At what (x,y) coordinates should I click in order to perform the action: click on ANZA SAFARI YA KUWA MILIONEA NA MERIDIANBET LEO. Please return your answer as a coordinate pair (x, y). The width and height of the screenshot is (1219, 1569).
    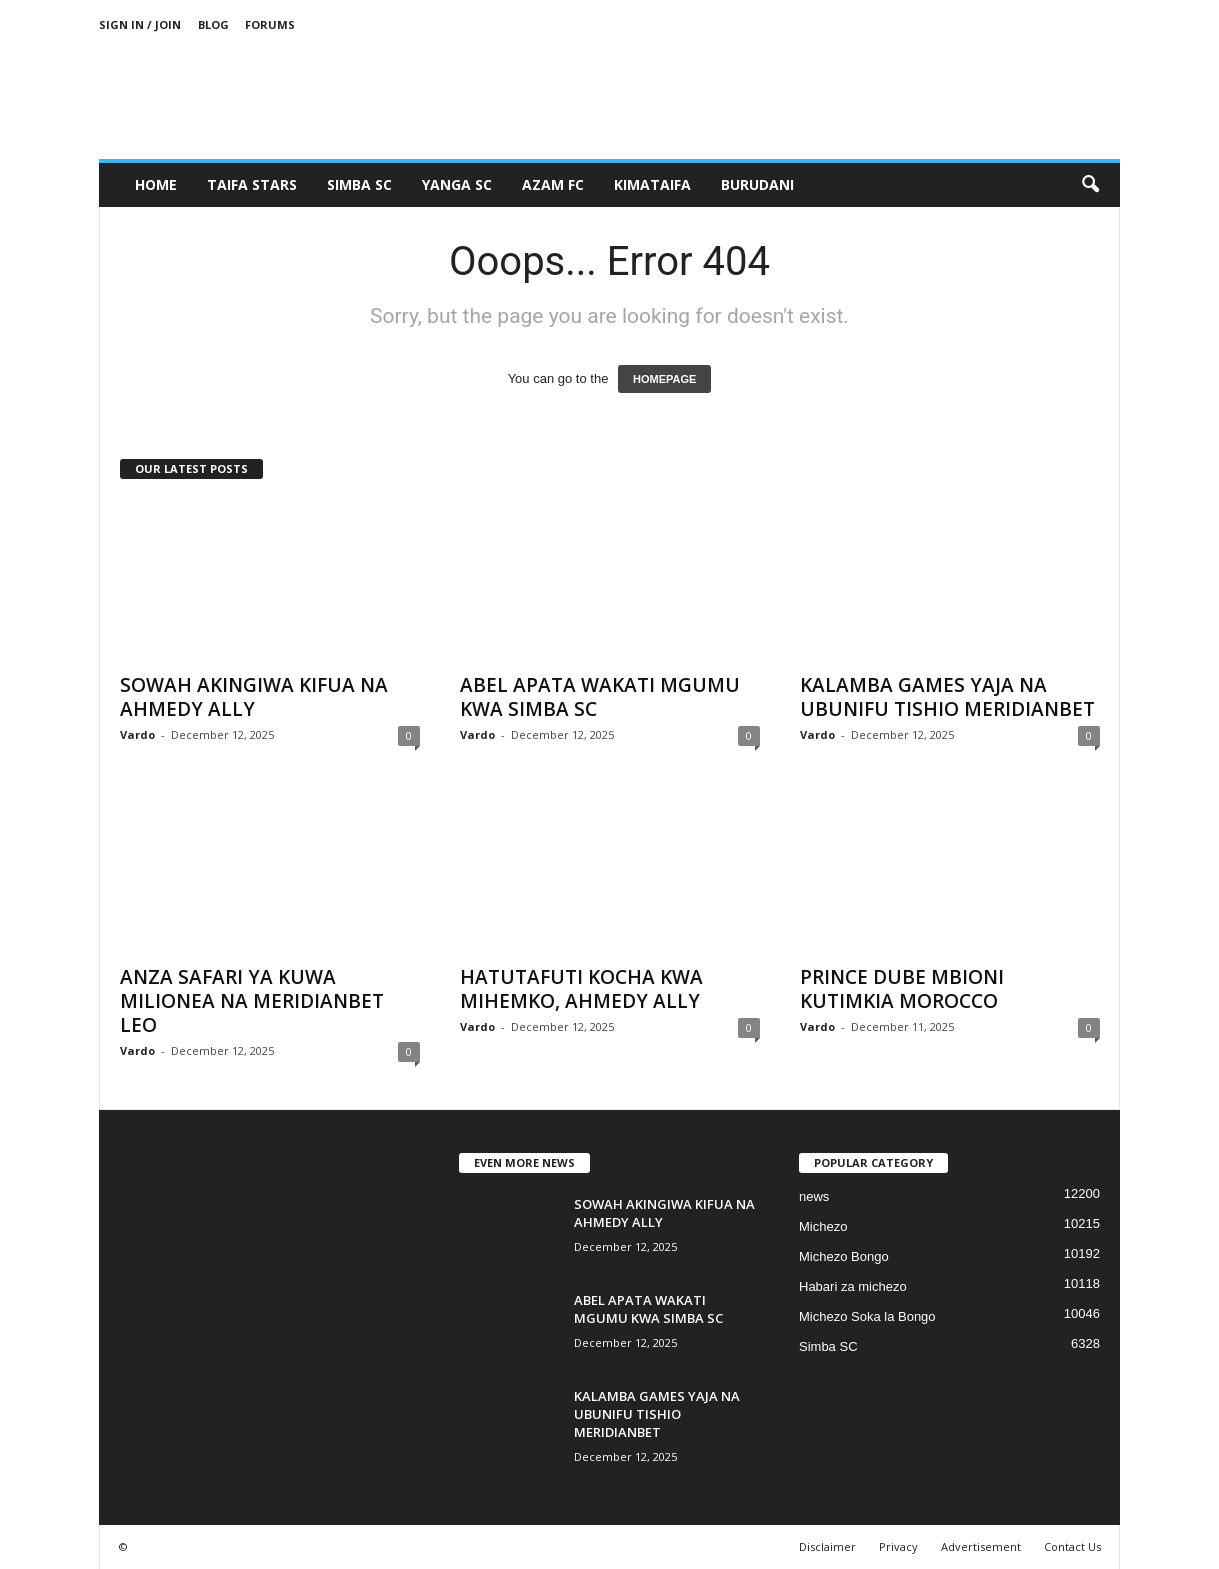
    Looking at the image, I should click on (252, 1001).